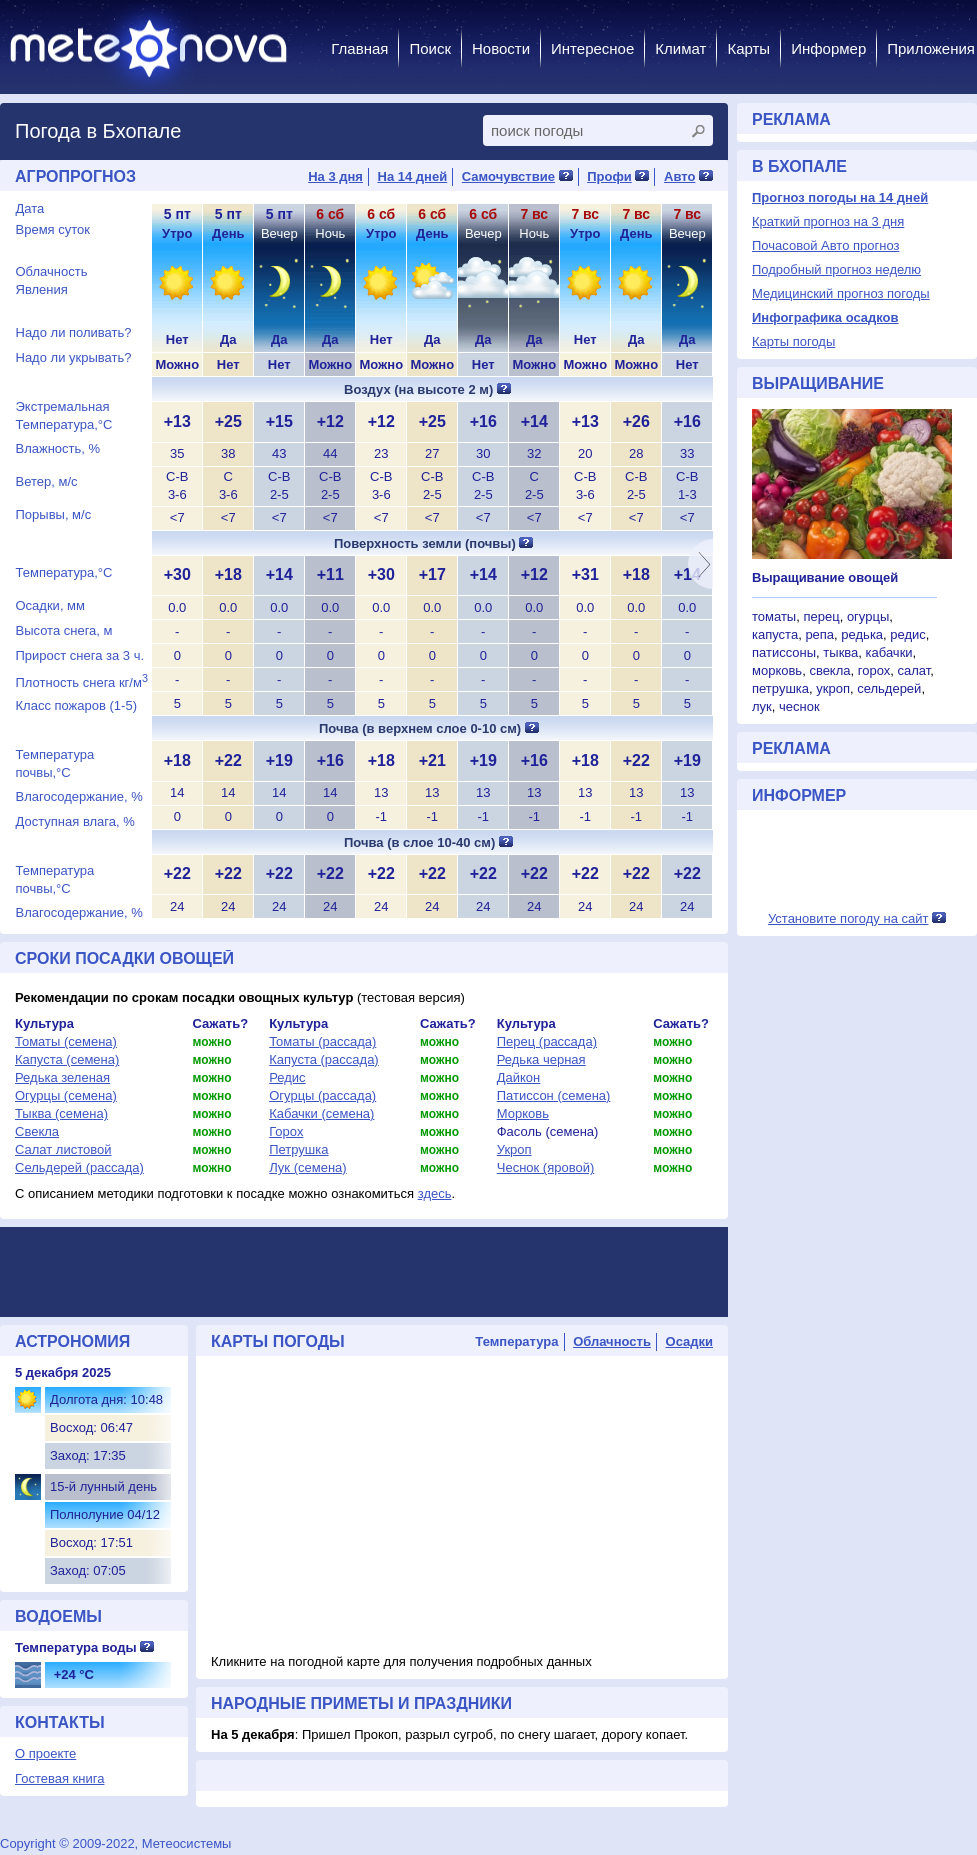 Image resolution: width=977 pixels, height=1855 pixels. Describe the element at coordinates (874, 670) in the screenshot. I see `горох` at that location.